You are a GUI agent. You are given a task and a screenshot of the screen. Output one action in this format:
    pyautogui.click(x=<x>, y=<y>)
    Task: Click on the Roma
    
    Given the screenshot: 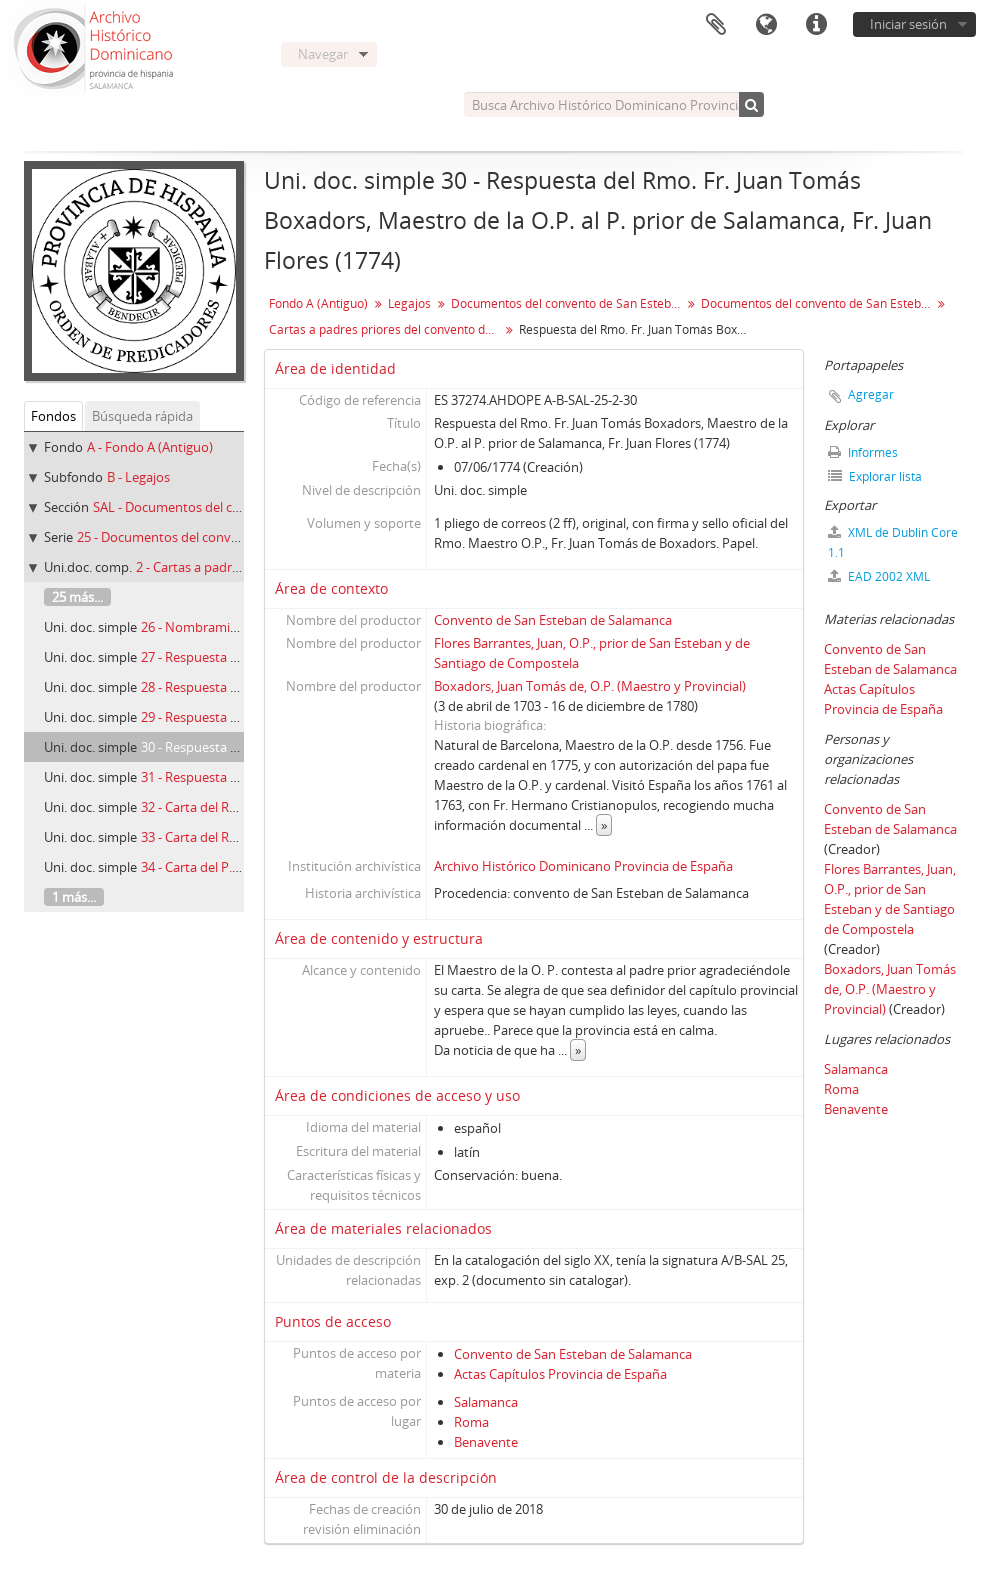 What is the action you would take?
    pyautogui.click(x=471, y=1422)
    